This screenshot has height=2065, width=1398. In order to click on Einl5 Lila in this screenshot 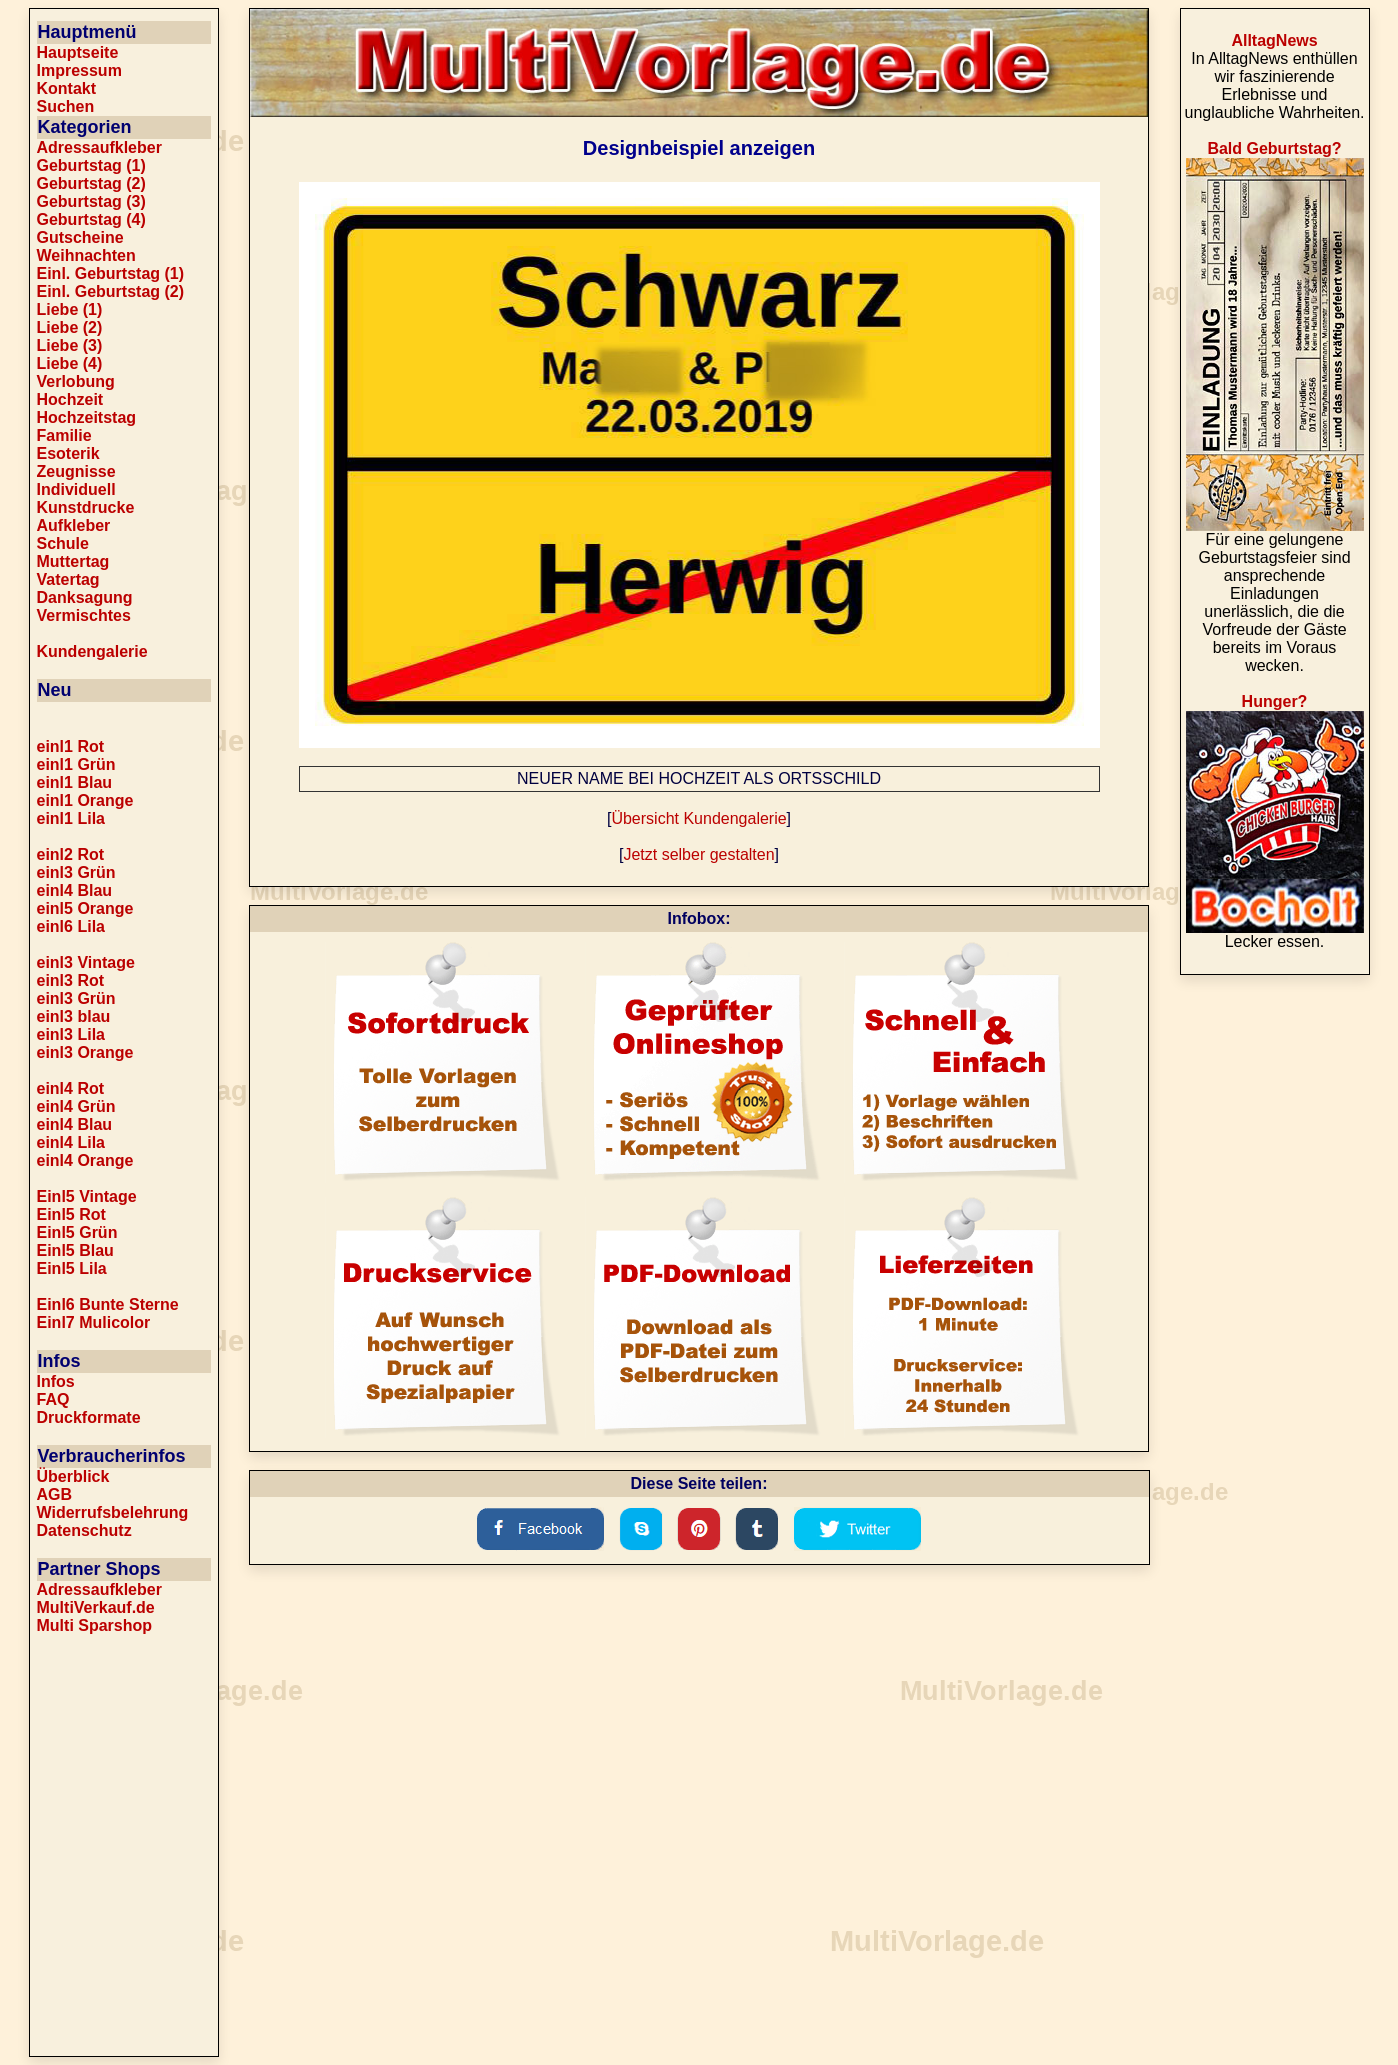, I will do `click(72, 1268)`.